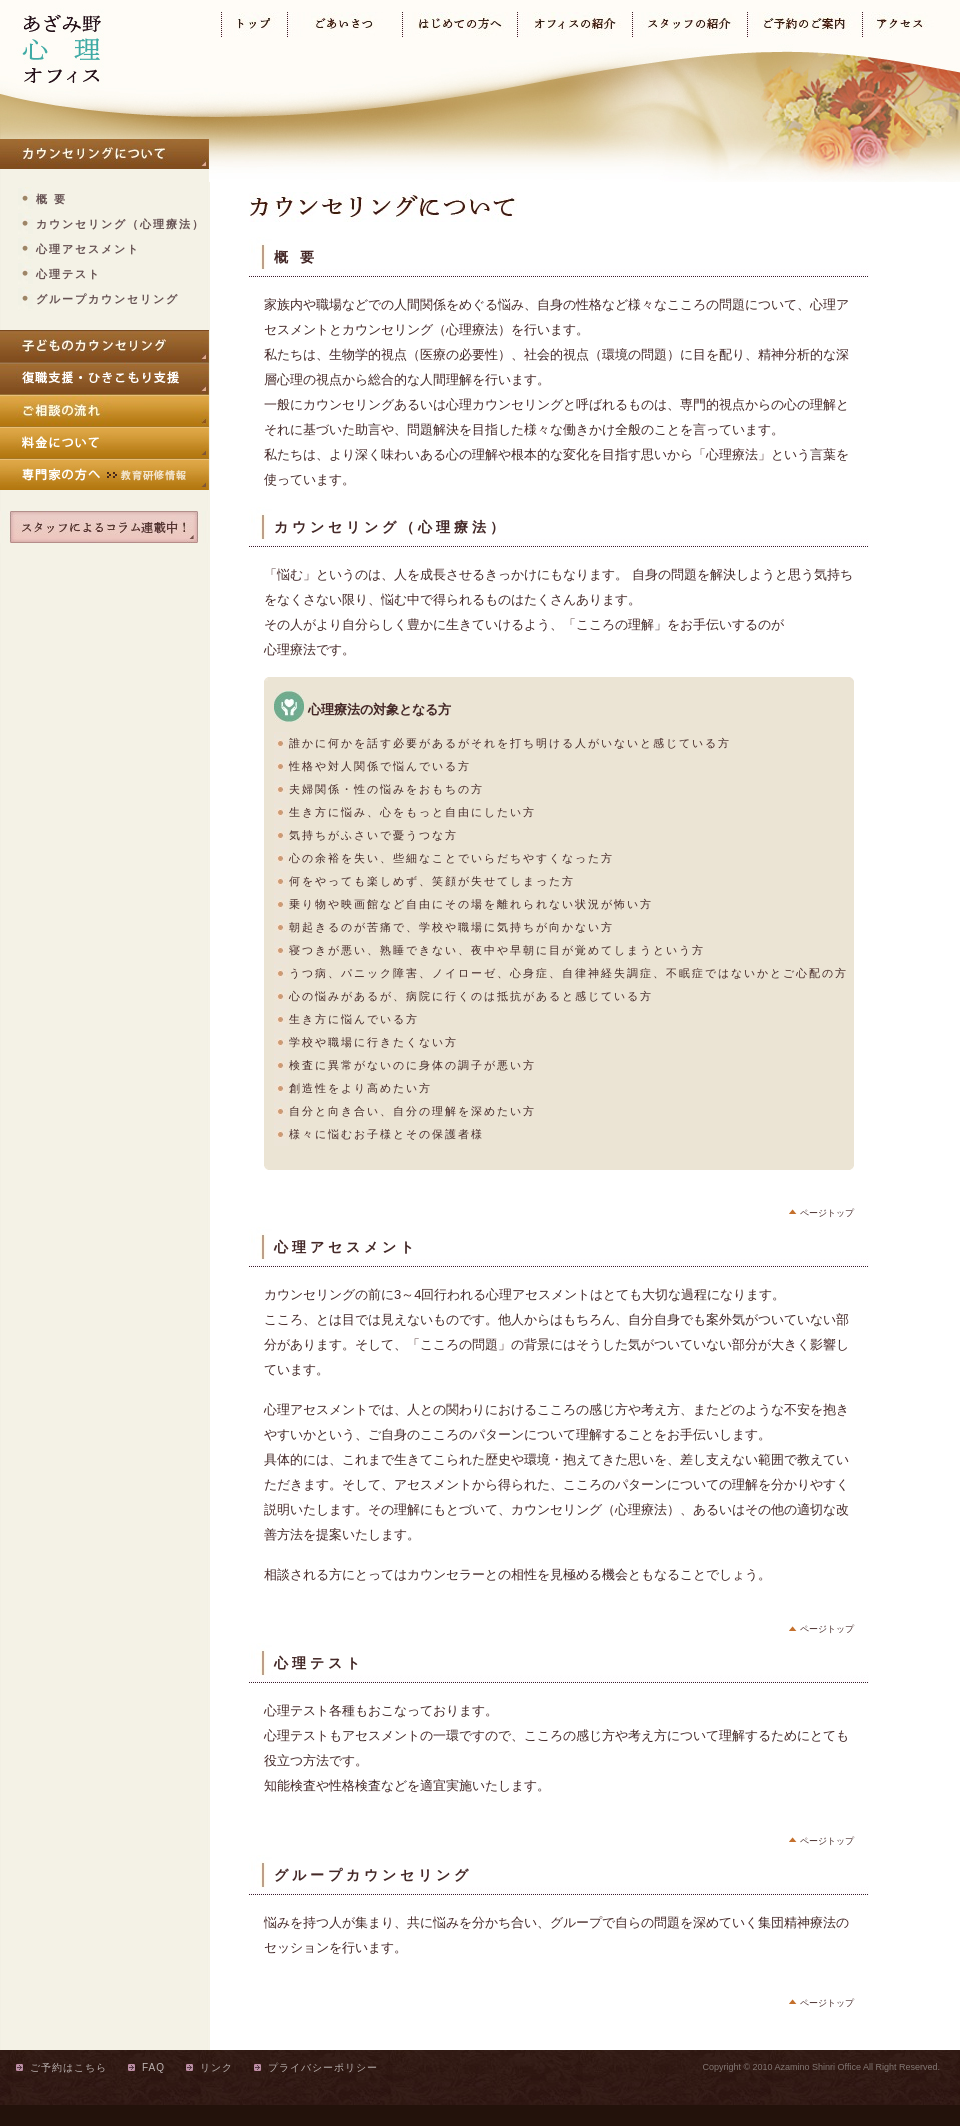  Describe the element at coordinates (107, 299) in the screenshot. I see `グループカウンセリング` at that location.